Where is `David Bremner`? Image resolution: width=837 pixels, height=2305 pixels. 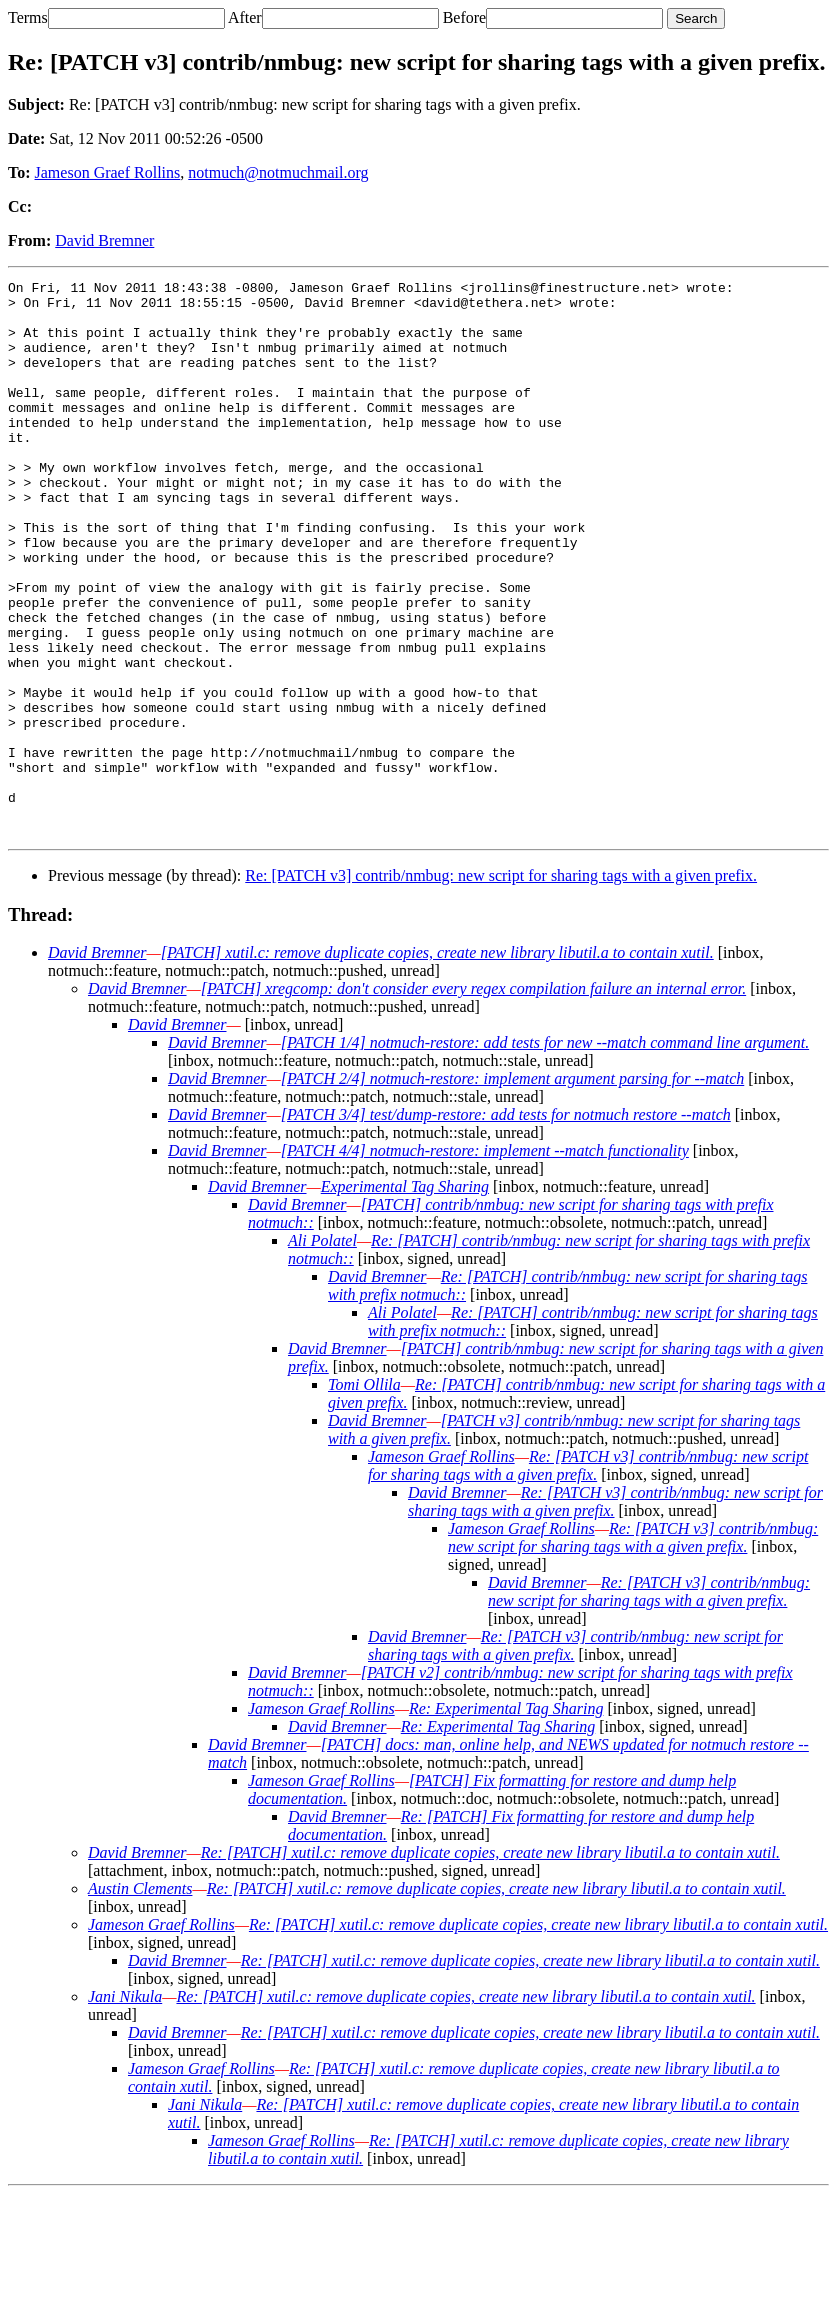
David Bremner is located at coordinates (104, 240).